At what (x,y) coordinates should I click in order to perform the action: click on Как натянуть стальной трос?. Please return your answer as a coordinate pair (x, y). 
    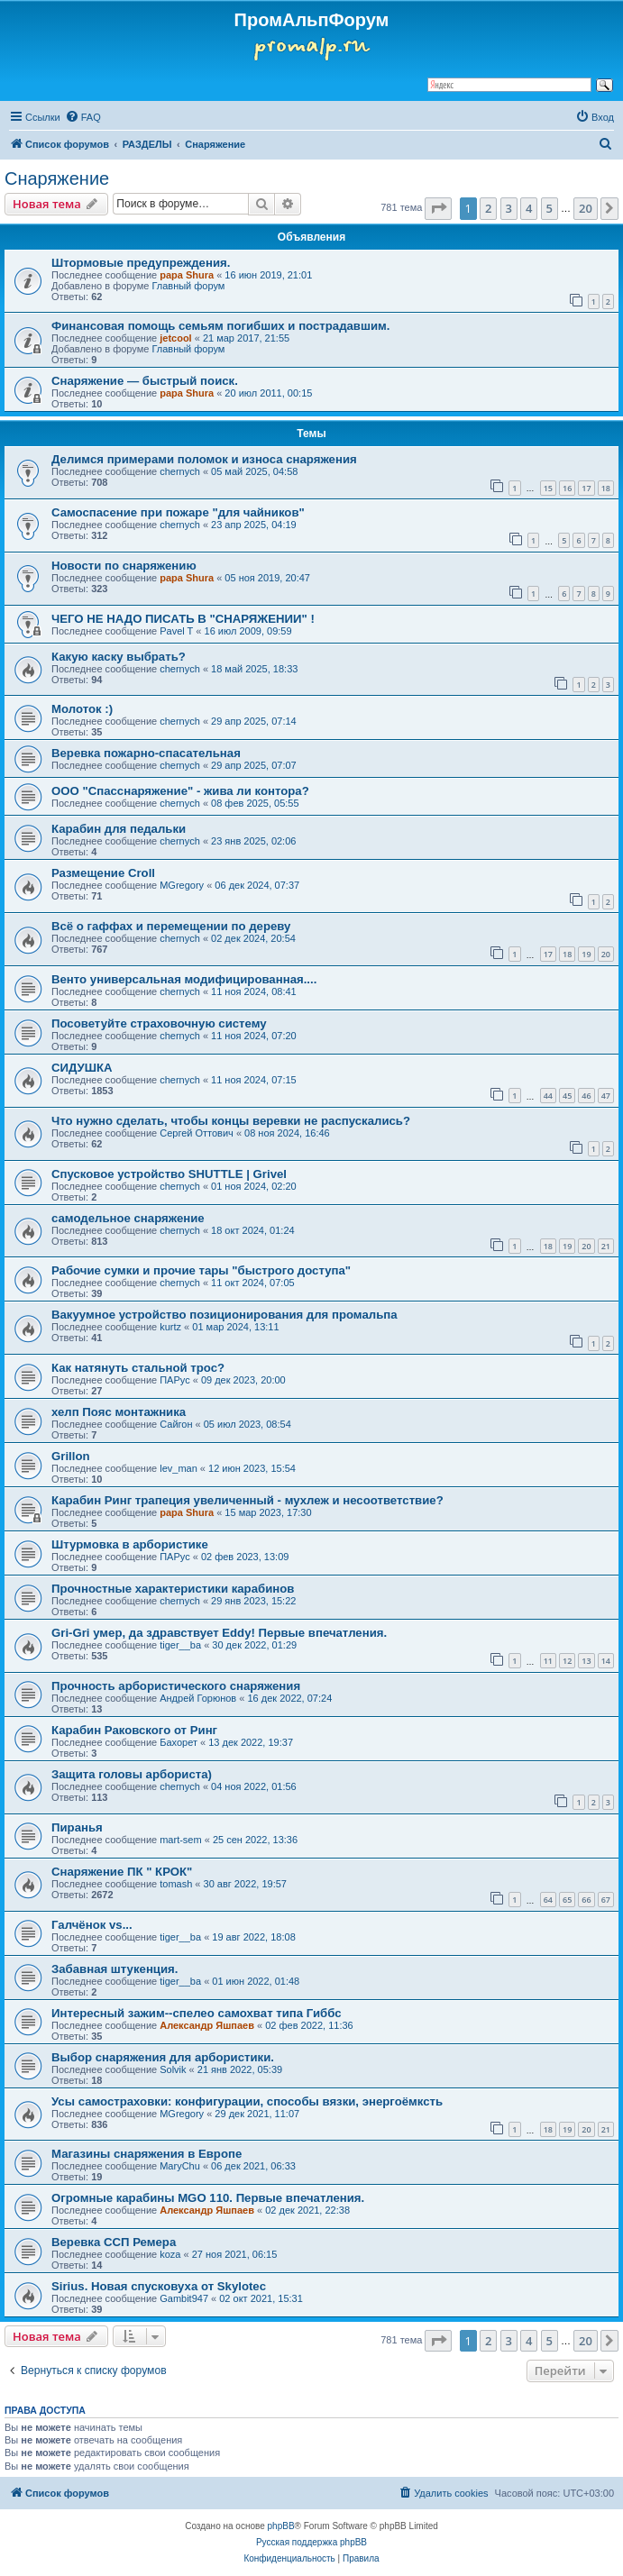
    Looking at the image, I should click on (137, 1368).